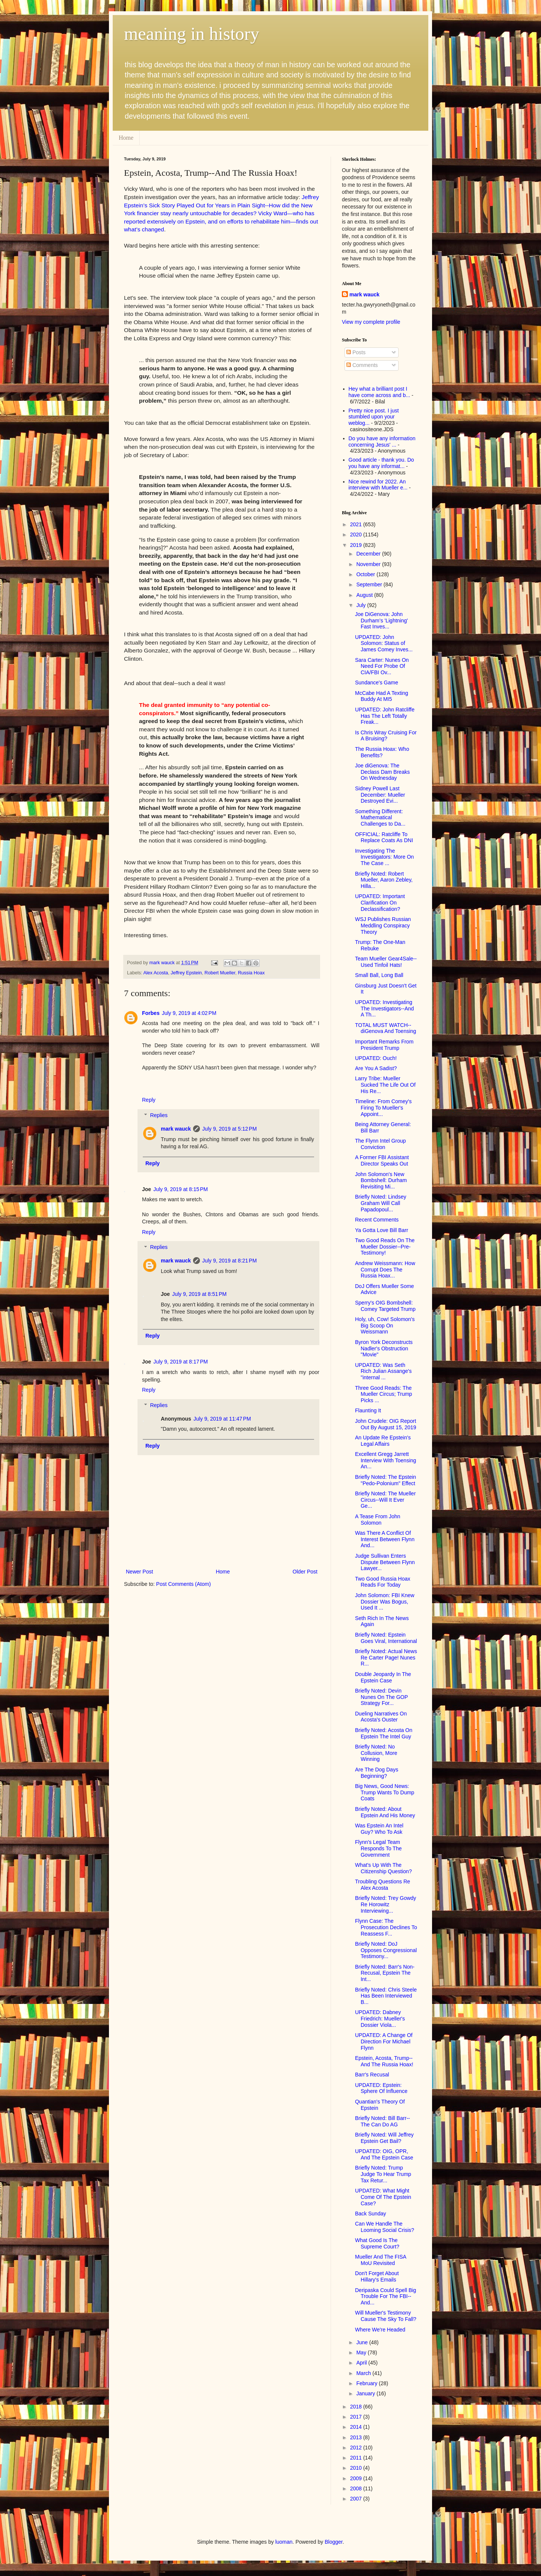  I want to click on Briefly Noted: Chris Steele Has Been Interviewed B..., so click(386, 1996).